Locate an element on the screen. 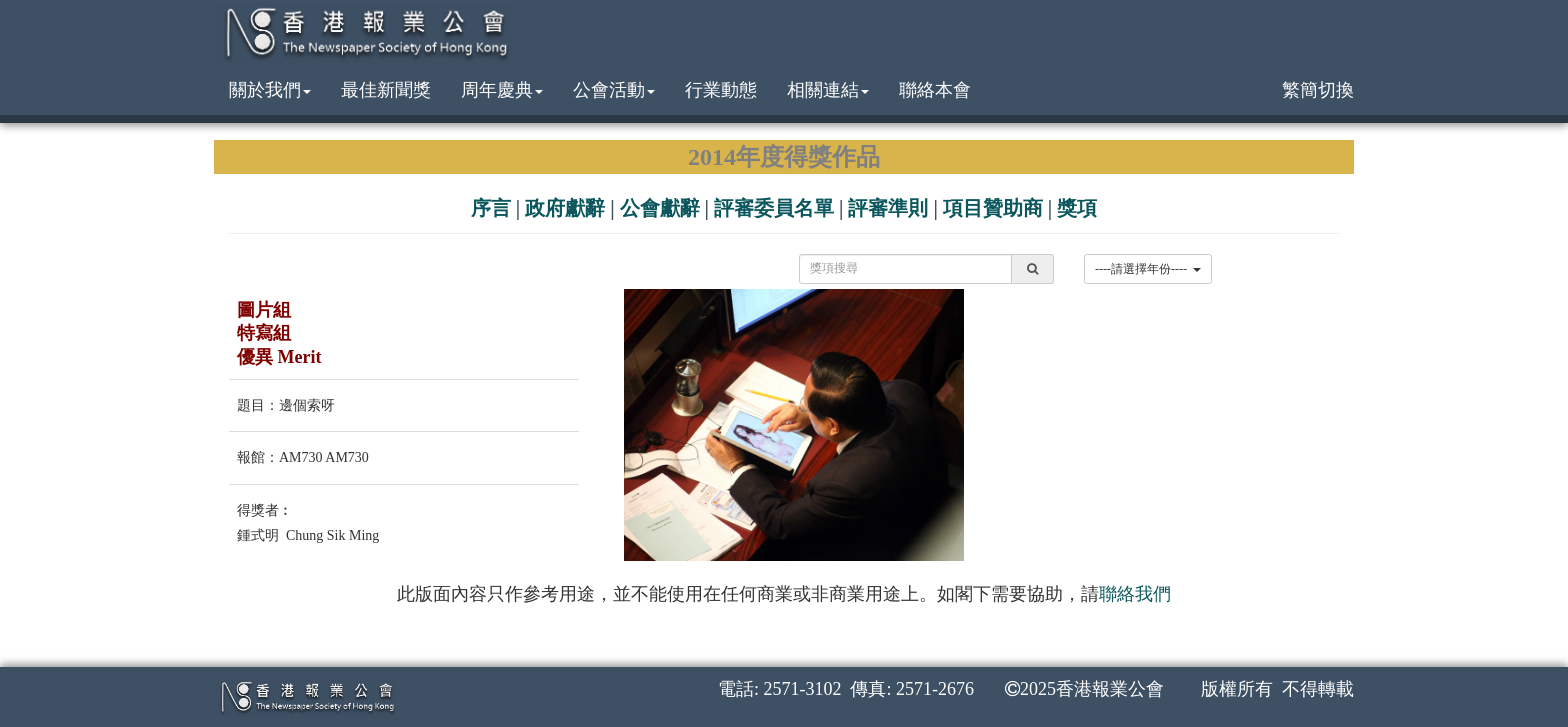 This screenshot has height=727, width=1568. 關於我們 is located at coordinates (270, 90).